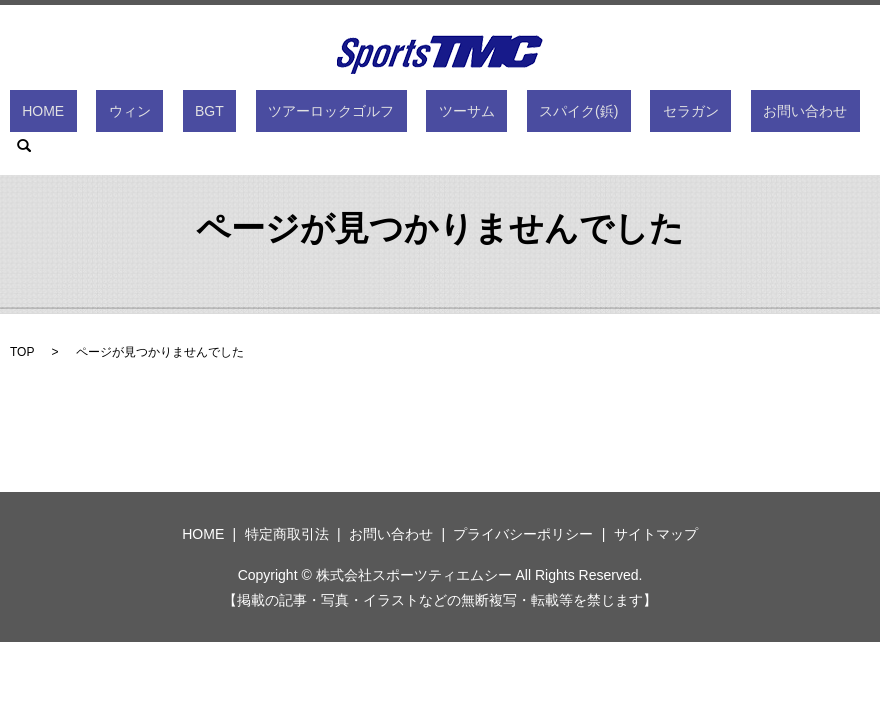 This screenshot has width=880, height=720. I want to click on プライバシーポリシー, so click(523, 534).